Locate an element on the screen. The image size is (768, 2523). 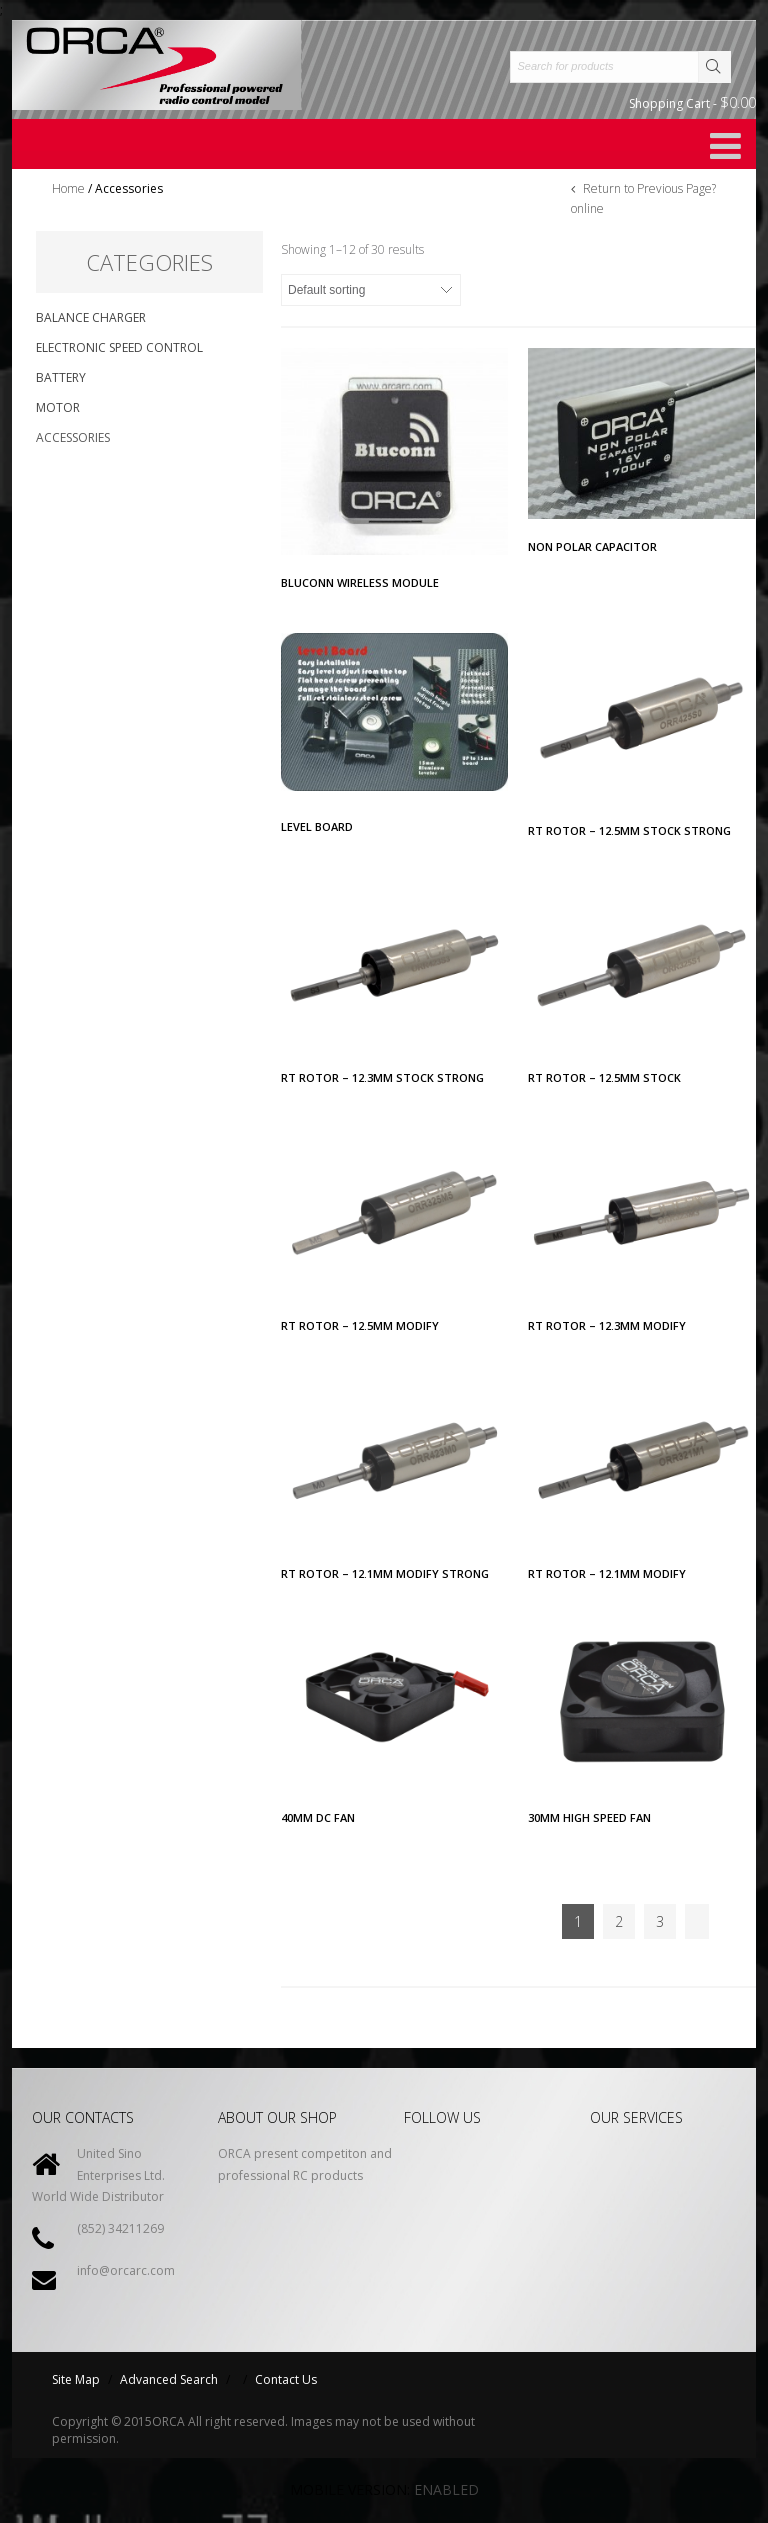
RT Rotor – 12.1MM MODIFY STRONG is located at coordinates (385, 1573).